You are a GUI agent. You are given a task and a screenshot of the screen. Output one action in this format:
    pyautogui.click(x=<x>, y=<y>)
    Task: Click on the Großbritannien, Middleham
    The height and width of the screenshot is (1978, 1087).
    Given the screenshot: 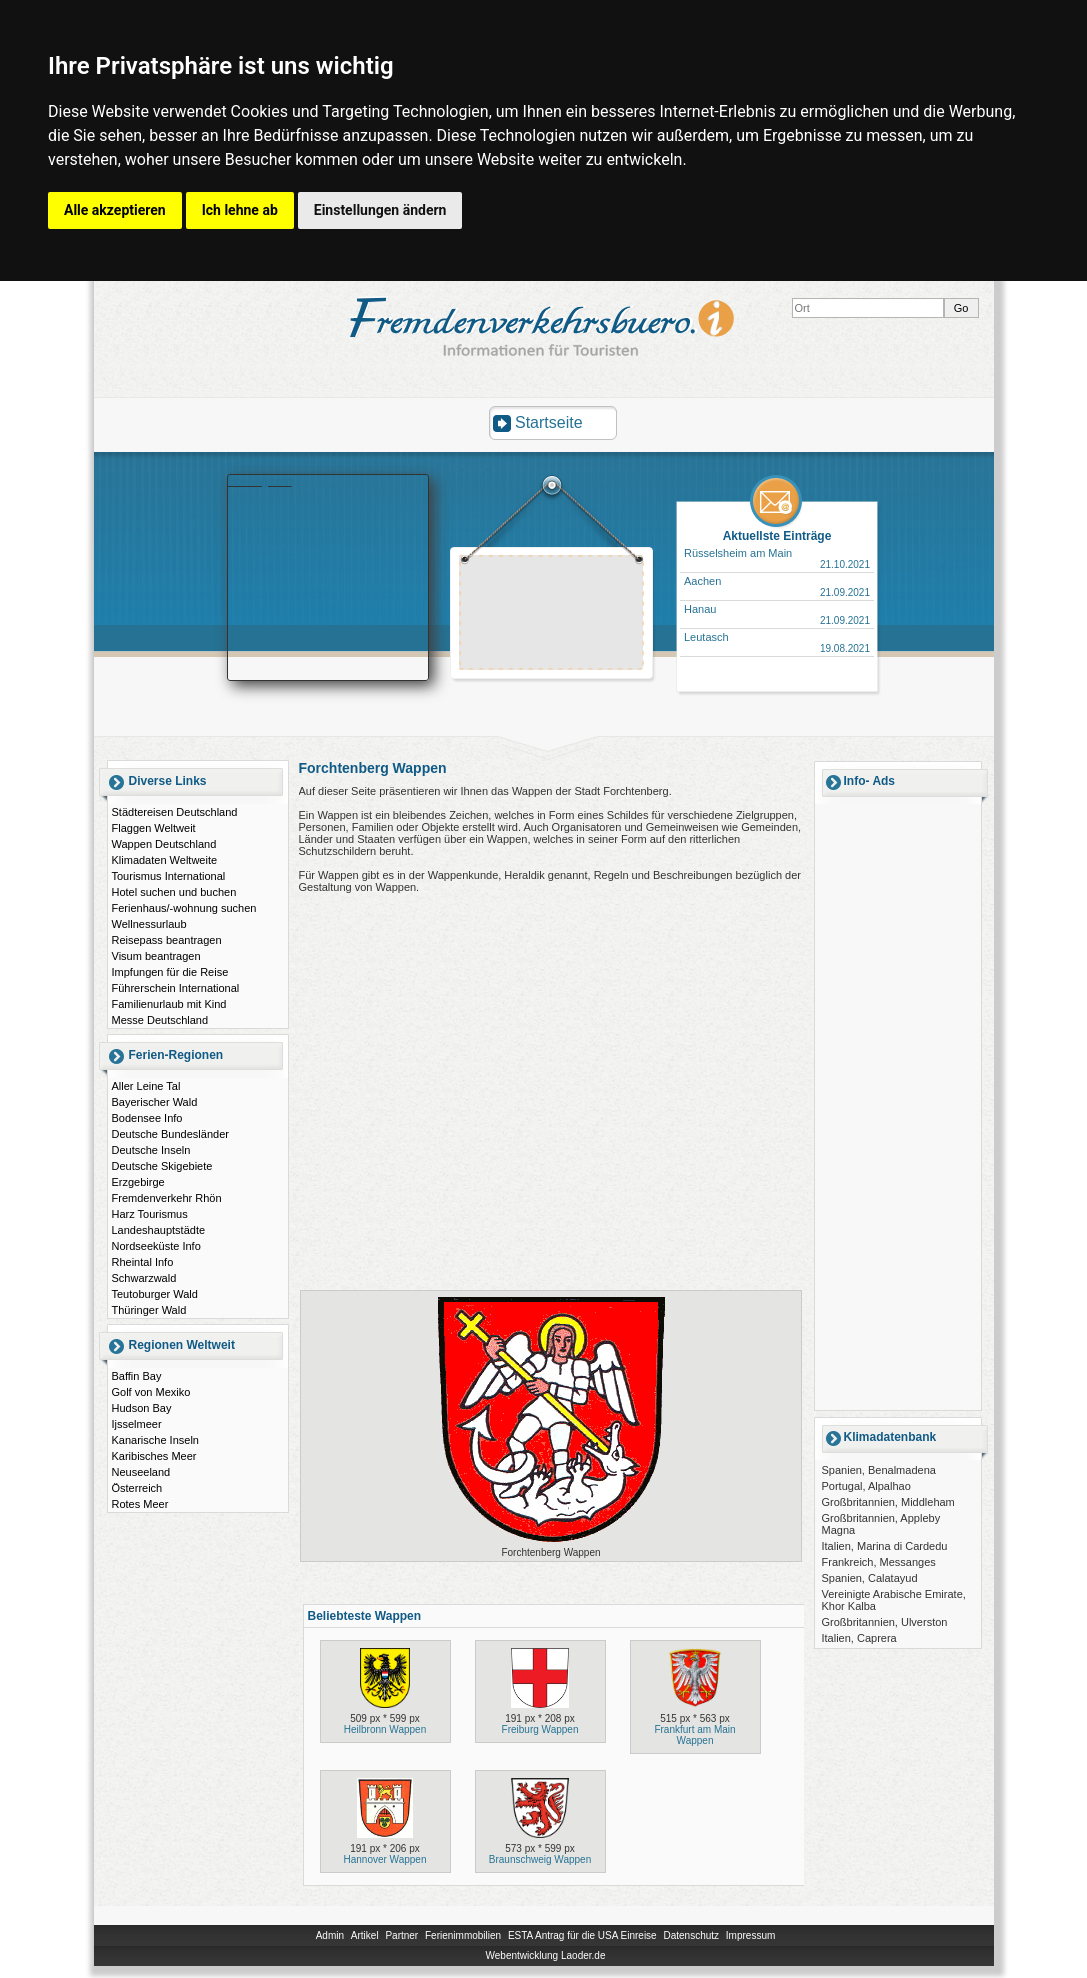 What is the action you would take?
    pyautogui.click(x=888, y=1502)
    